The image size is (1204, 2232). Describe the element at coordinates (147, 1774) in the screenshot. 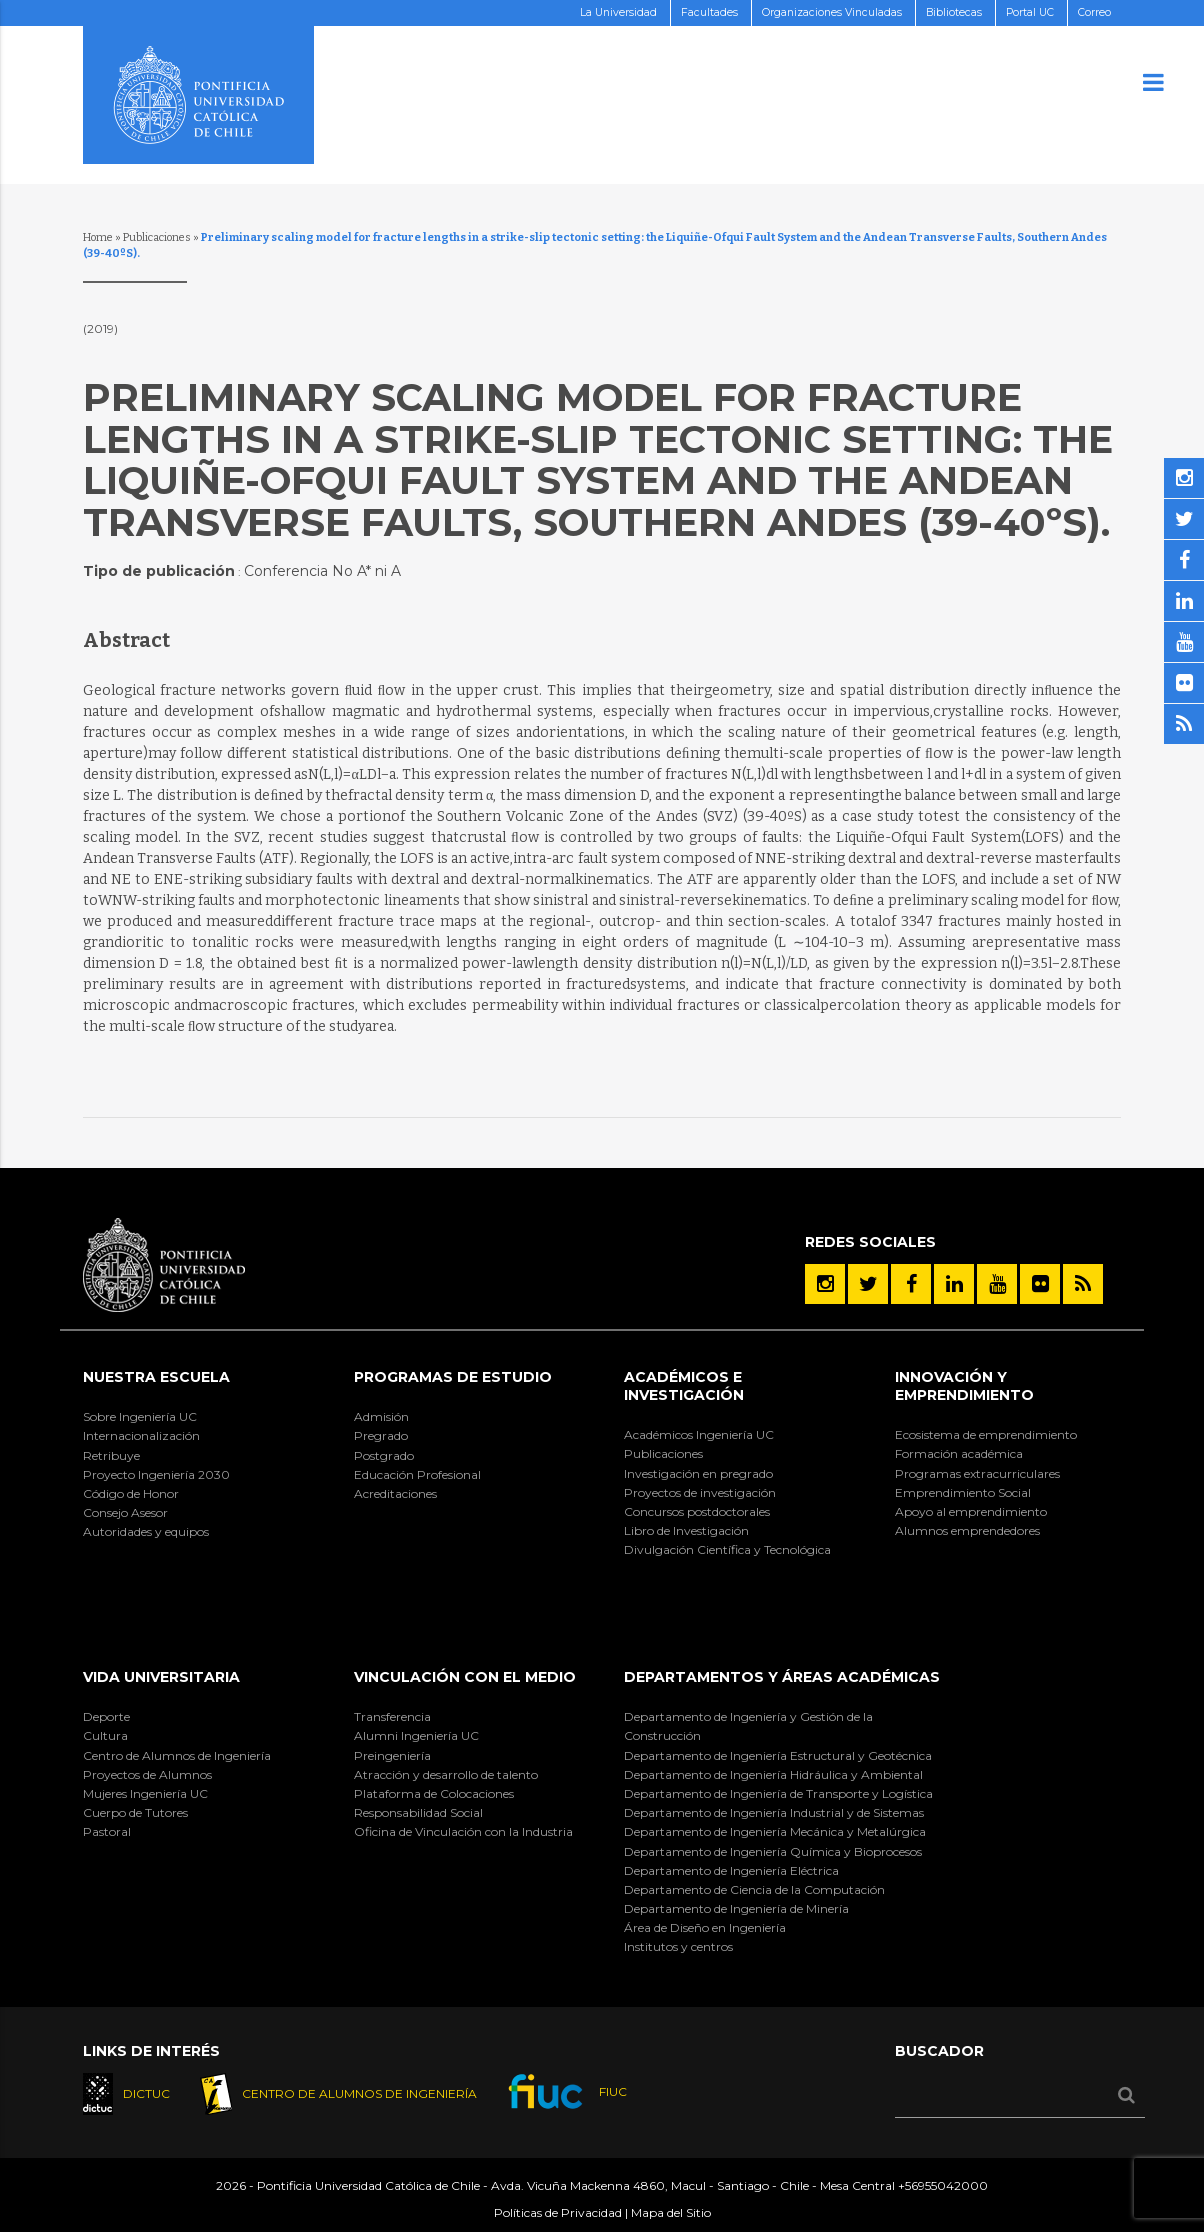

I see `Proyectos de Alumnos` at that location.